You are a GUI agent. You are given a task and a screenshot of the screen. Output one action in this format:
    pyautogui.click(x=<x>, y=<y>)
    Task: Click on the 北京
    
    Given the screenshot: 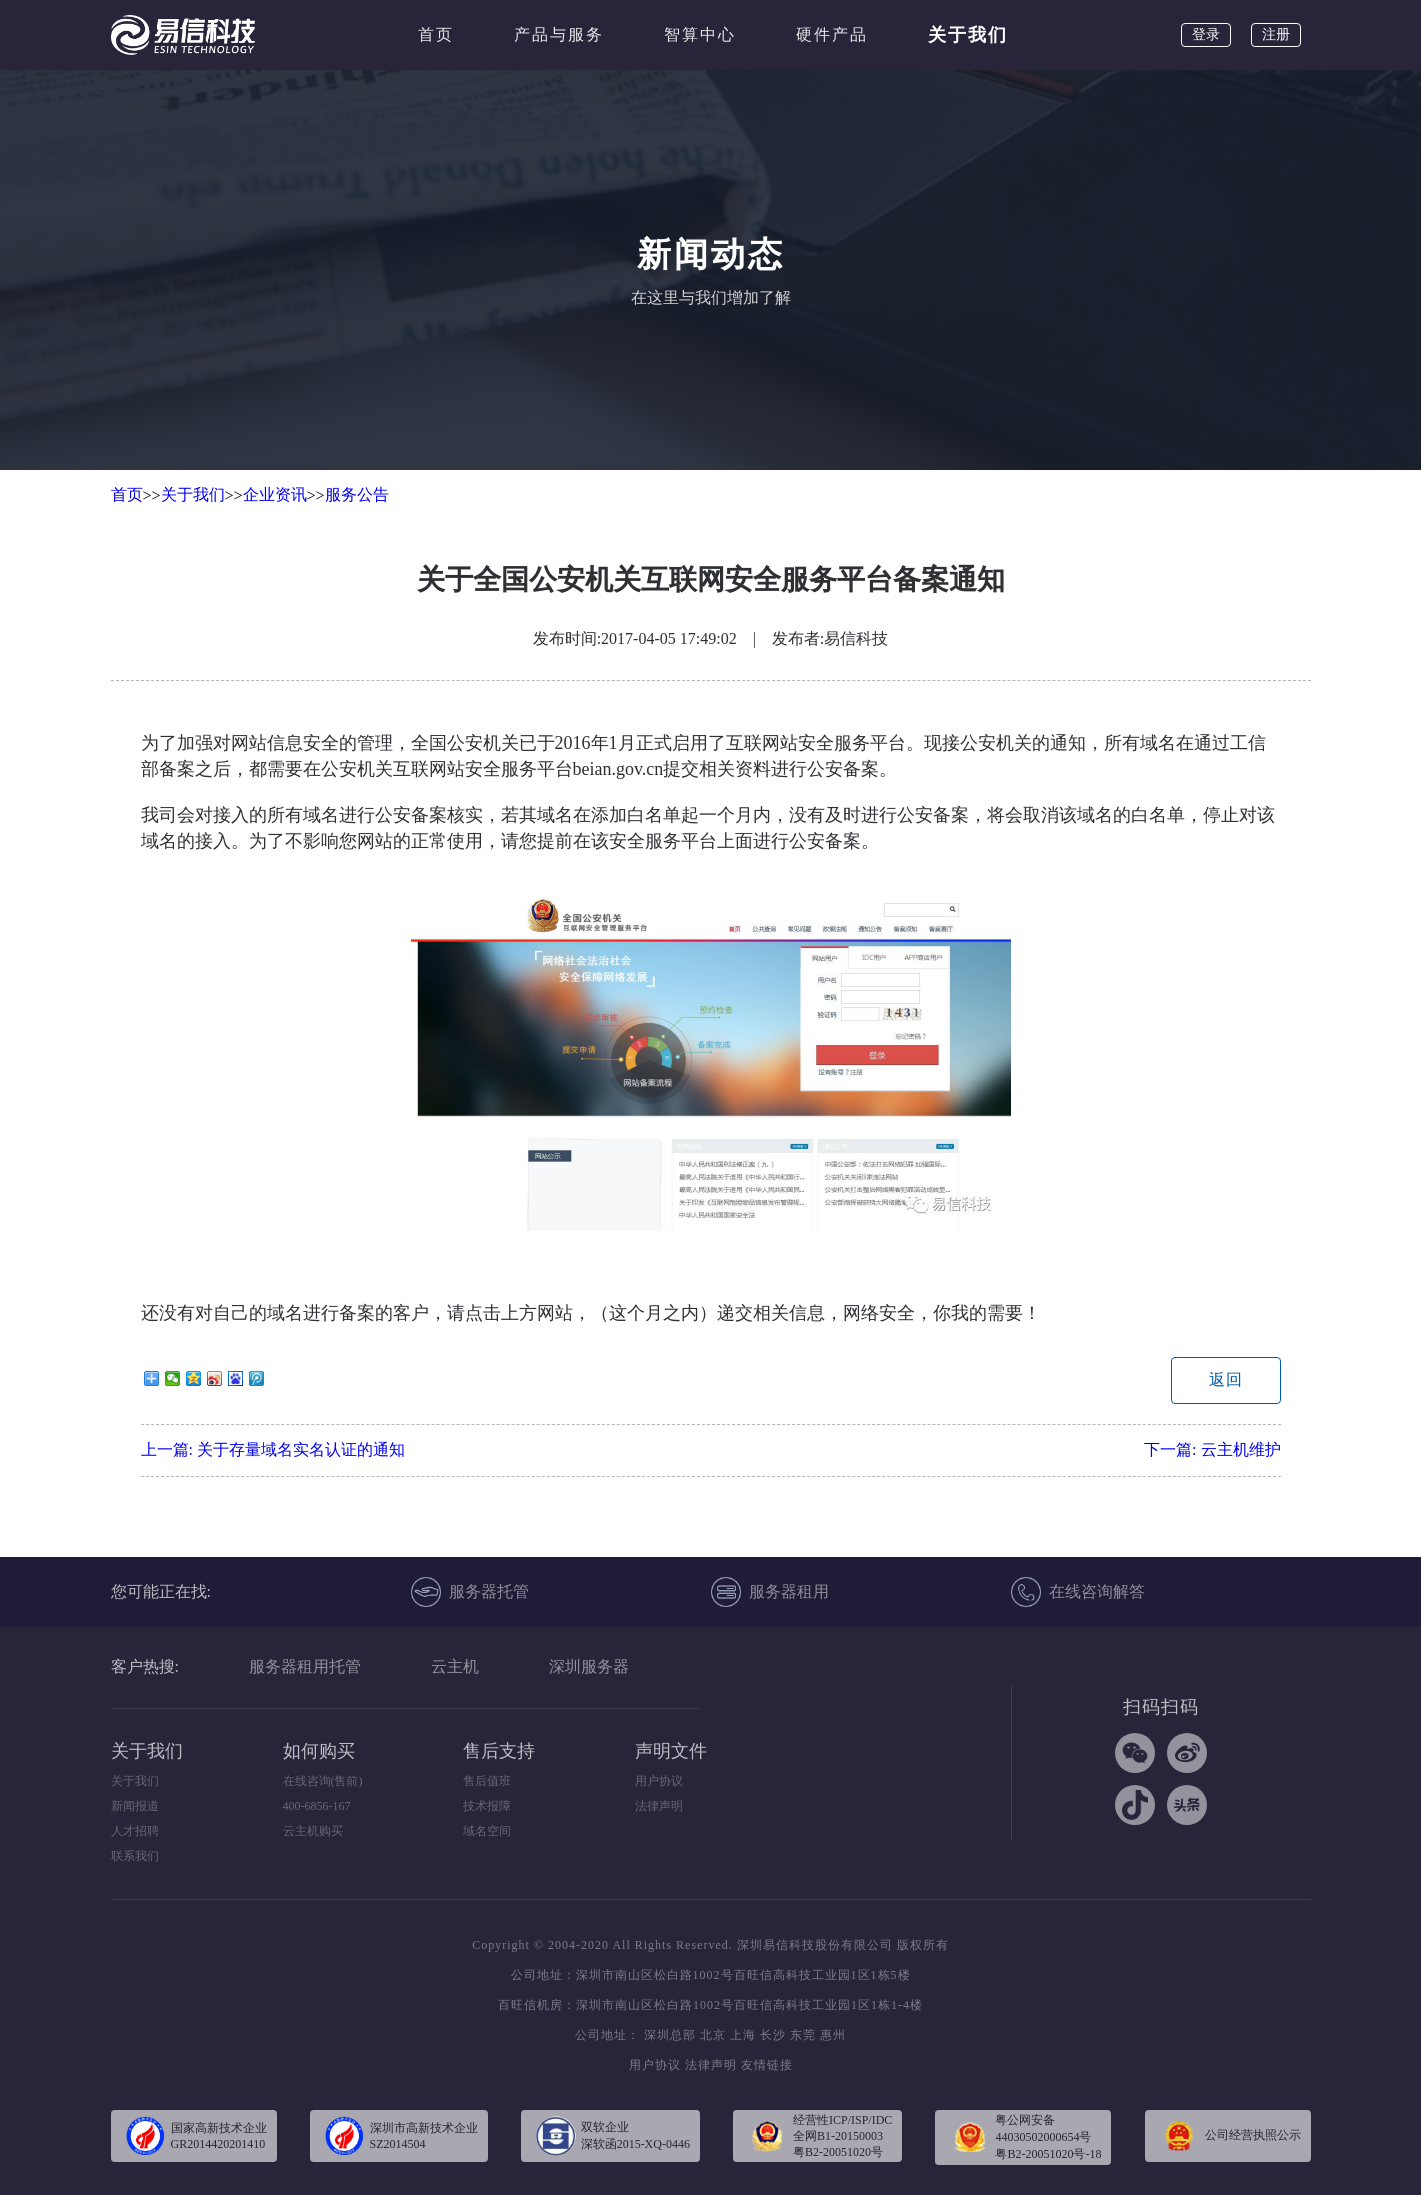 What is the action you would take?
    pyautogui.click(x=713, y=2035)
    